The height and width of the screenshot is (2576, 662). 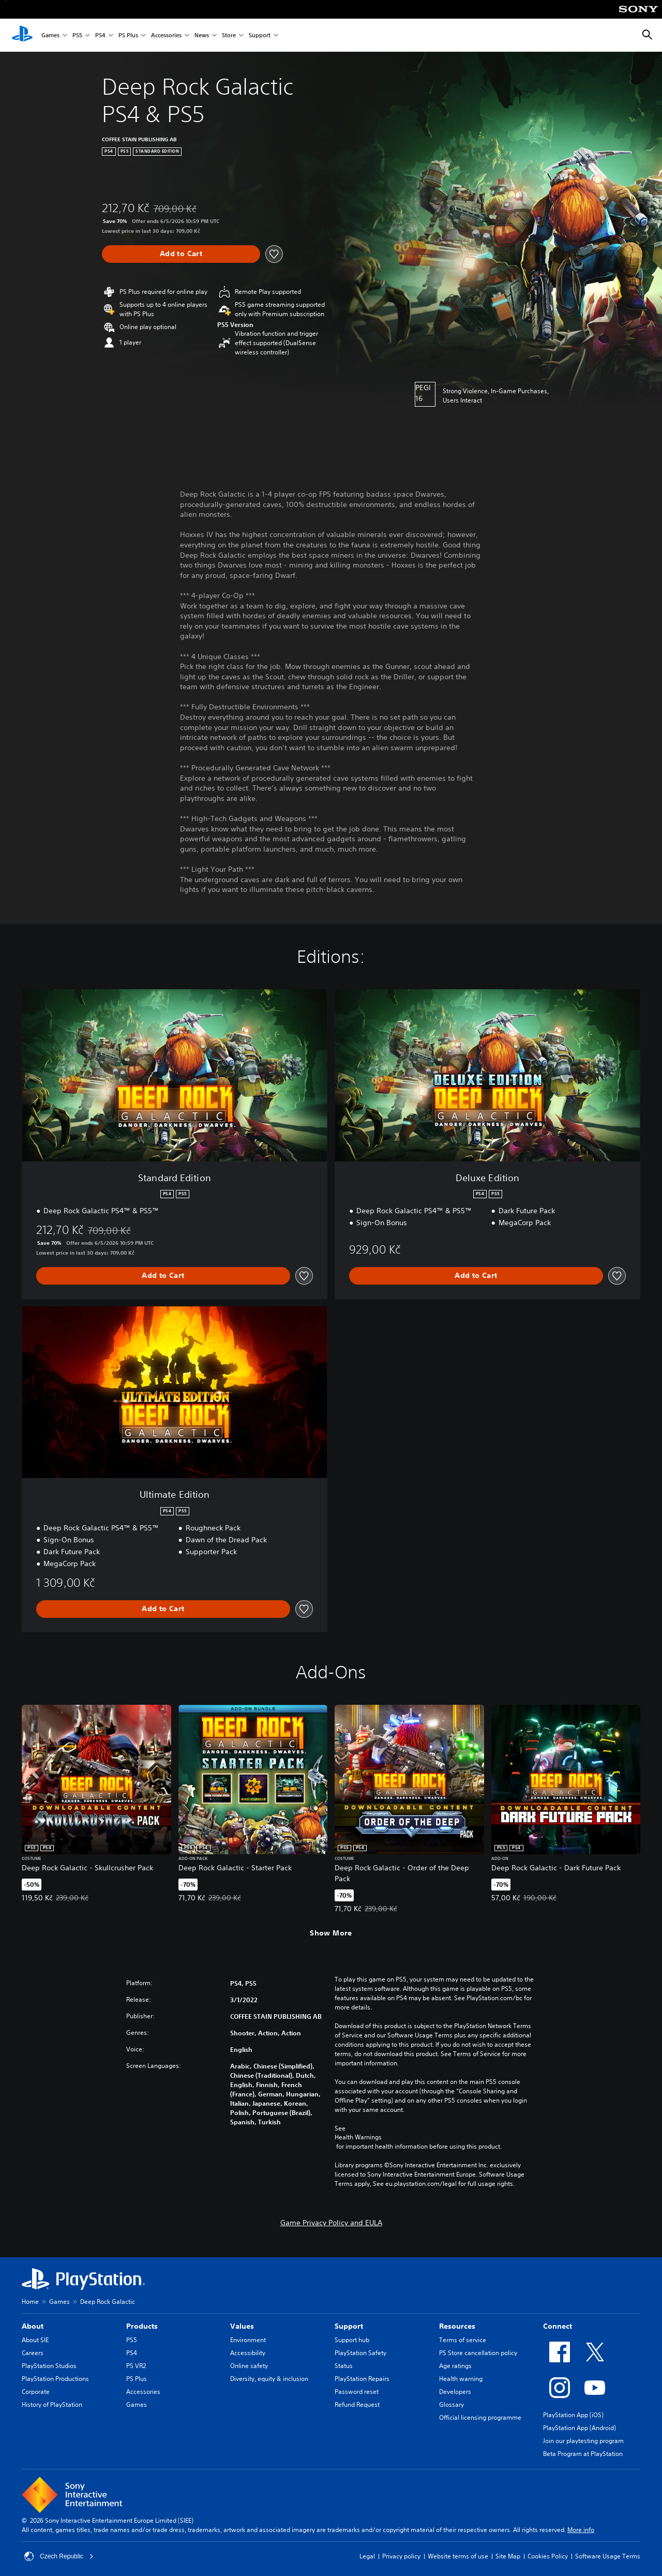 What do you see at coordinates (22, 35) in the screenshot?
I see `[PlayStation Home]` at bounding box center [22, 35].